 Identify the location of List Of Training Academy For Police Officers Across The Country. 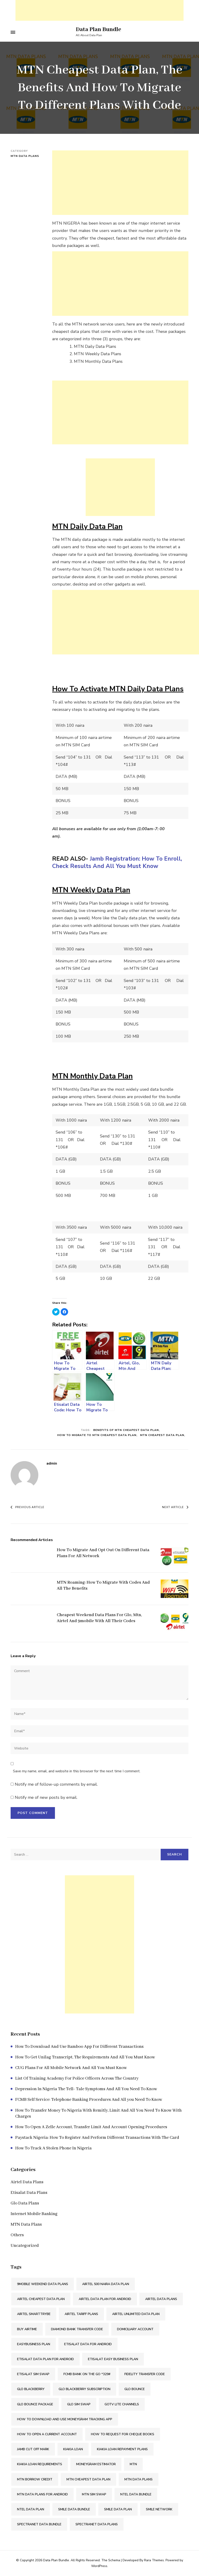
(77, 2078).